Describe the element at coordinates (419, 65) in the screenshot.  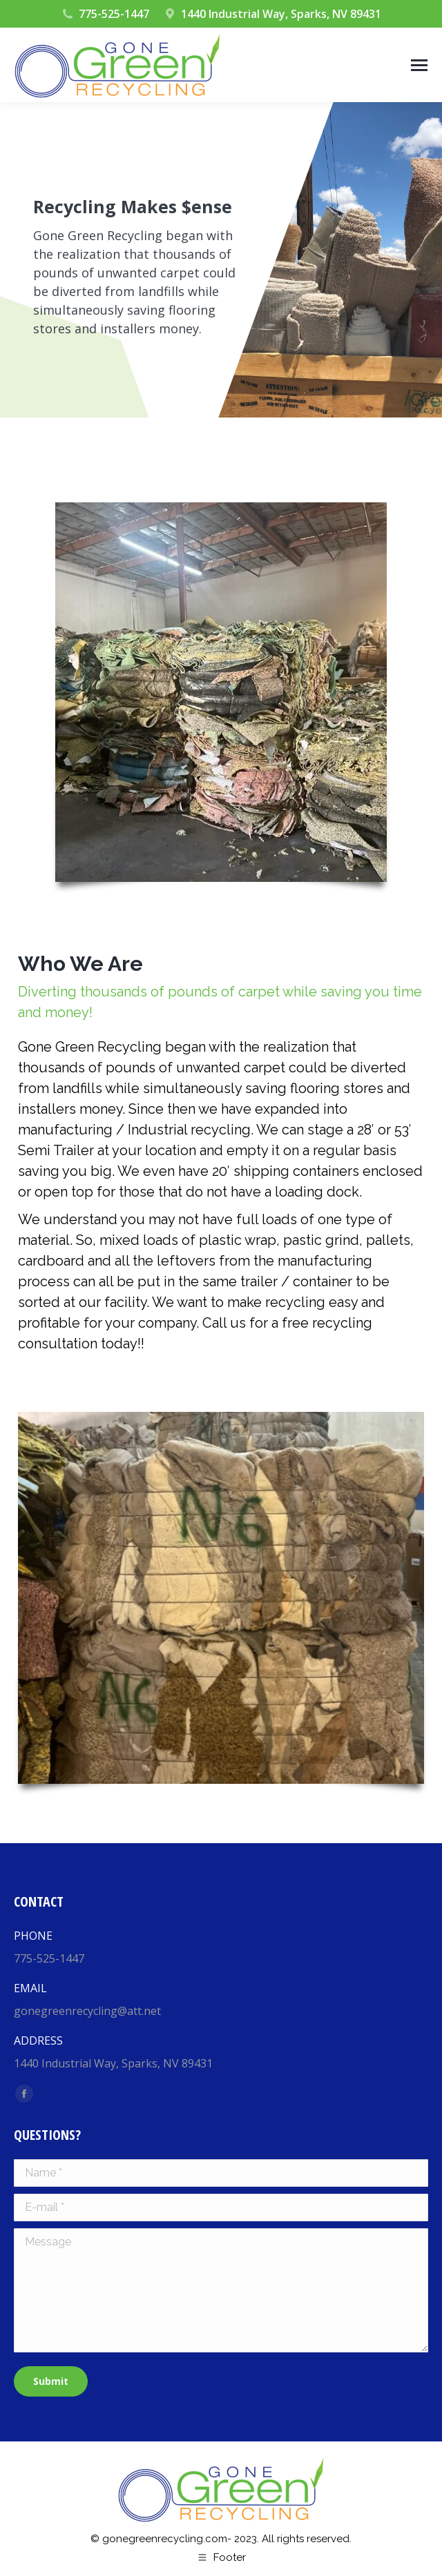
I see `[Mobile menu icon]` at that location.